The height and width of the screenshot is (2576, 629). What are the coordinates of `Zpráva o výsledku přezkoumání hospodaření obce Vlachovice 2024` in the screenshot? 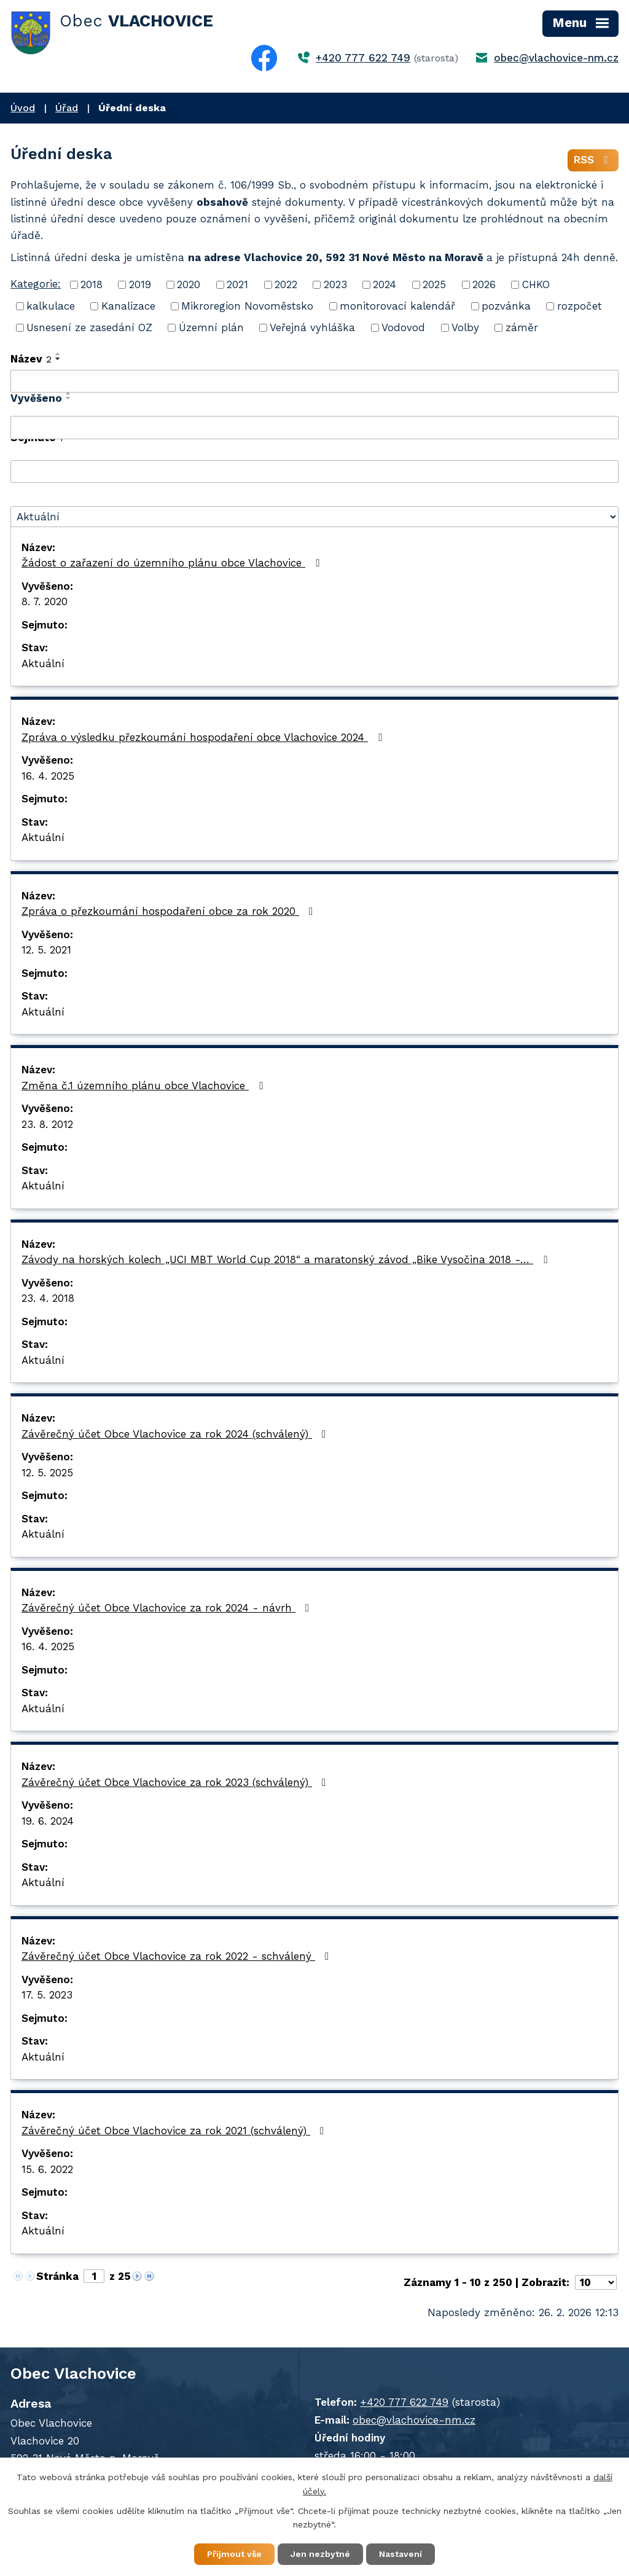 It's located at (203, 737).